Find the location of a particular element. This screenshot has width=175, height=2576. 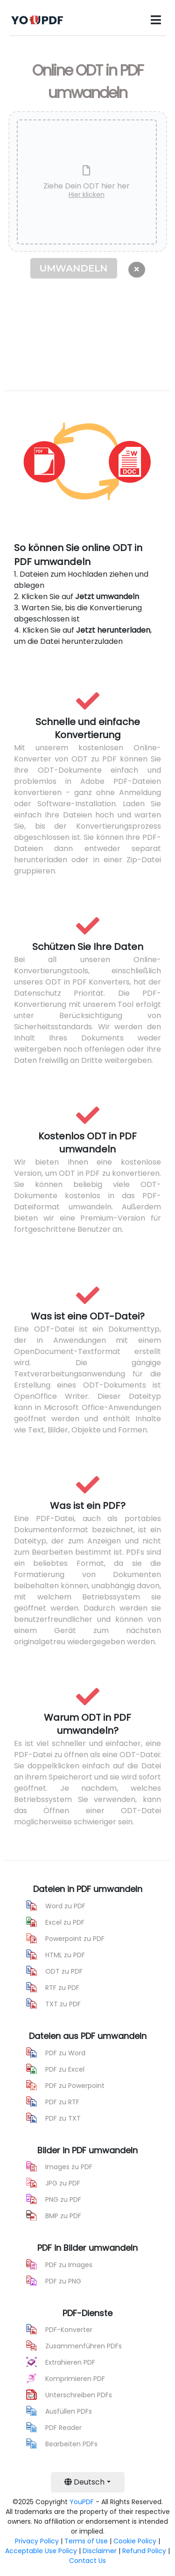

Contact Us is located at coordinates (87, 2560).